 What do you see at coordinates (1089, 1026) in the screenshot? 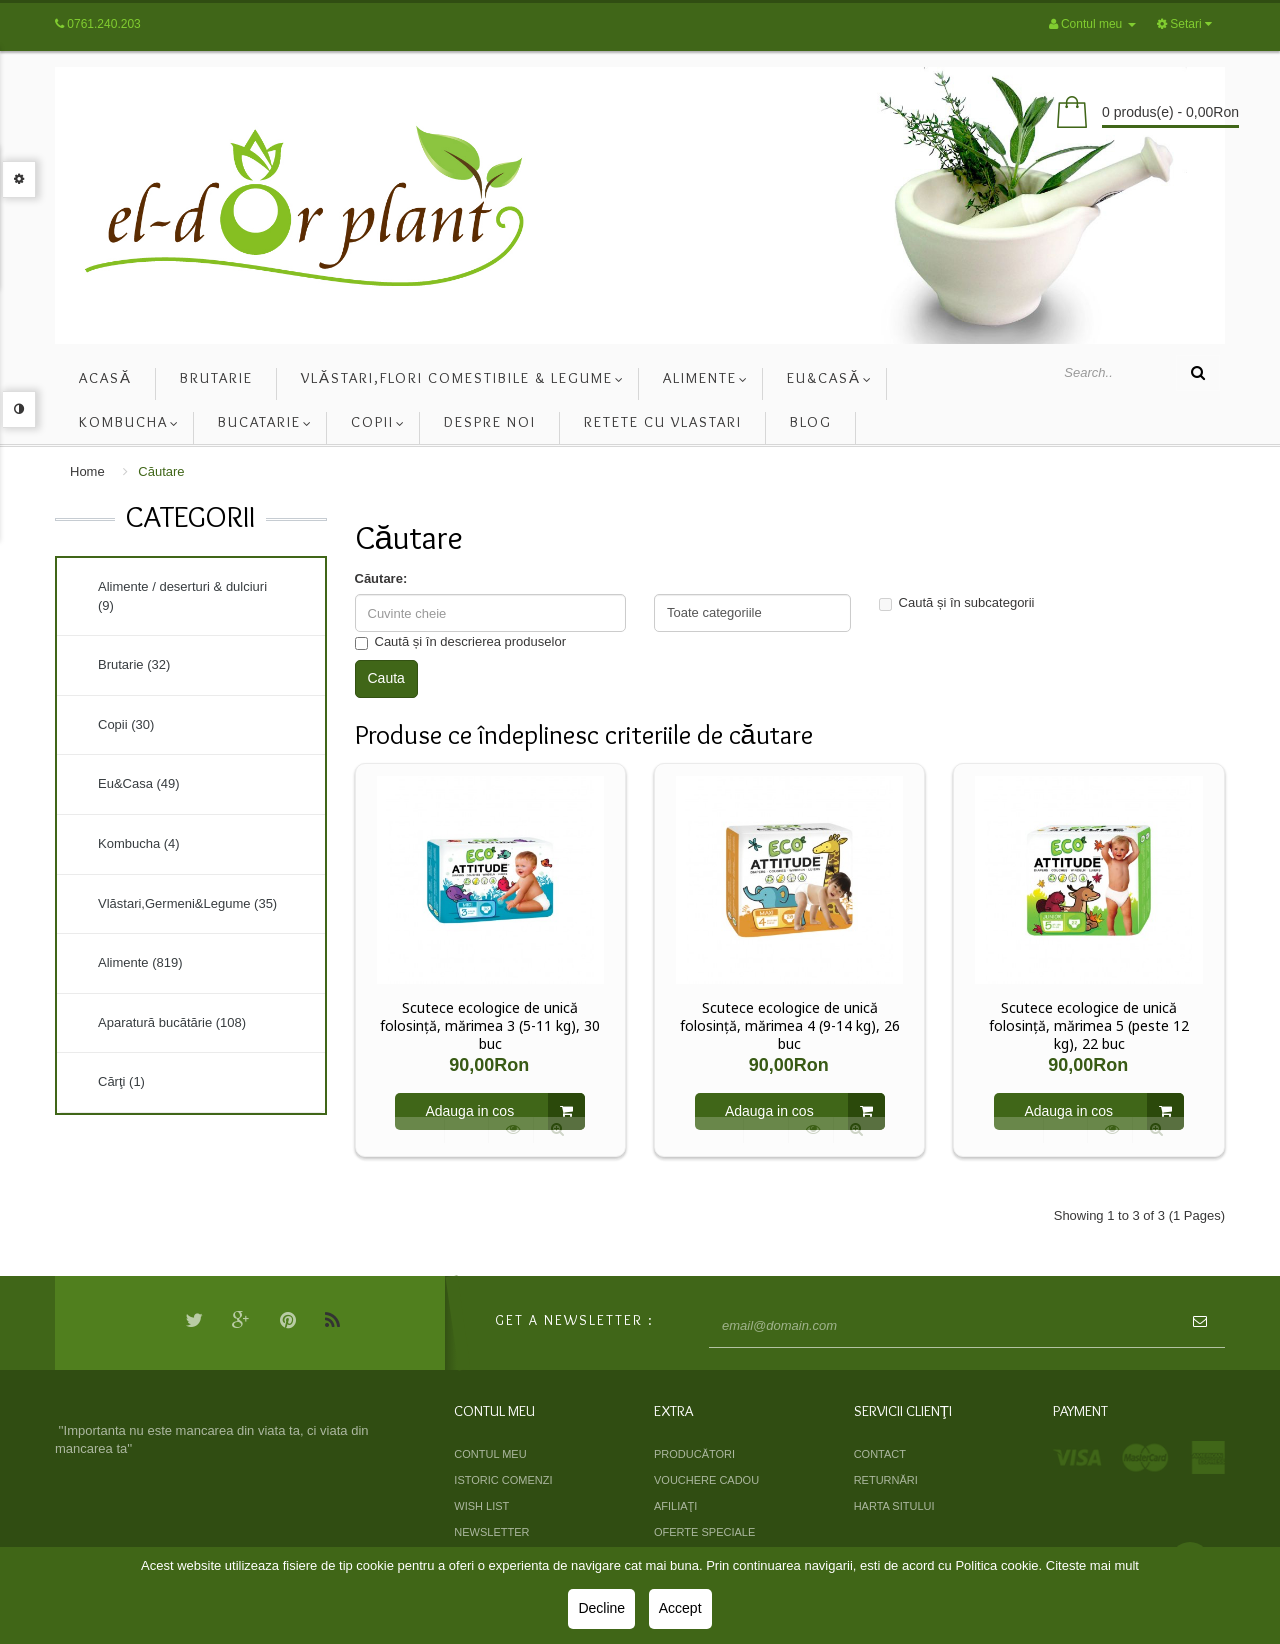
I see `Scutece ecologice de unică folosință, mărimea 5 (peste 12 kg), 22 buc` at bounding box center [1089, 1026].